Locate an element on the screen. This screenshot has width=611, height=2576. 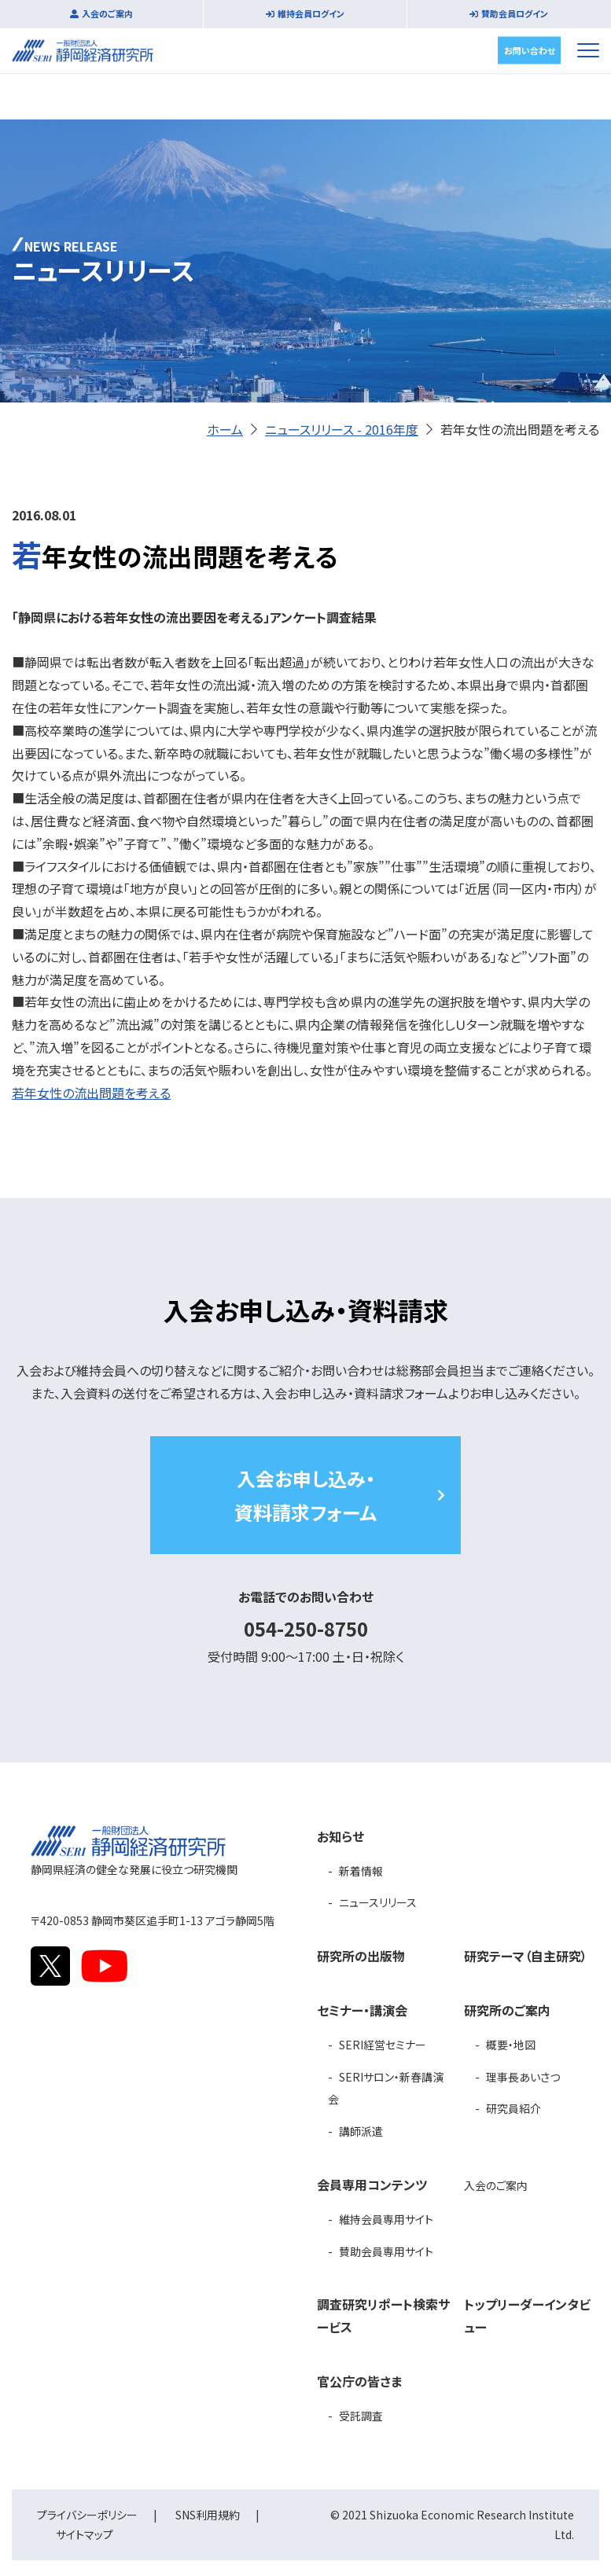
受託調査 is located at coordinates (361, 2415).